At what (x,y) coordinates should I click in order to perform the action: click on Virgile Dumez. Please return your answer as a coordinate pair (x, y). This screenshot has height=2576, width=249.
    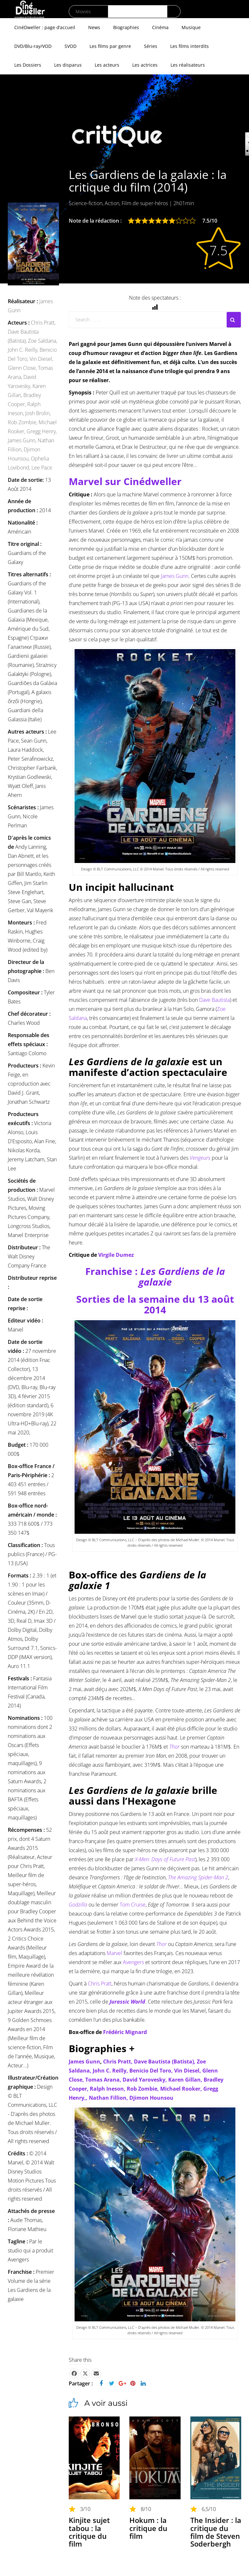
    Looking at the image, I should click on (116, 1254).